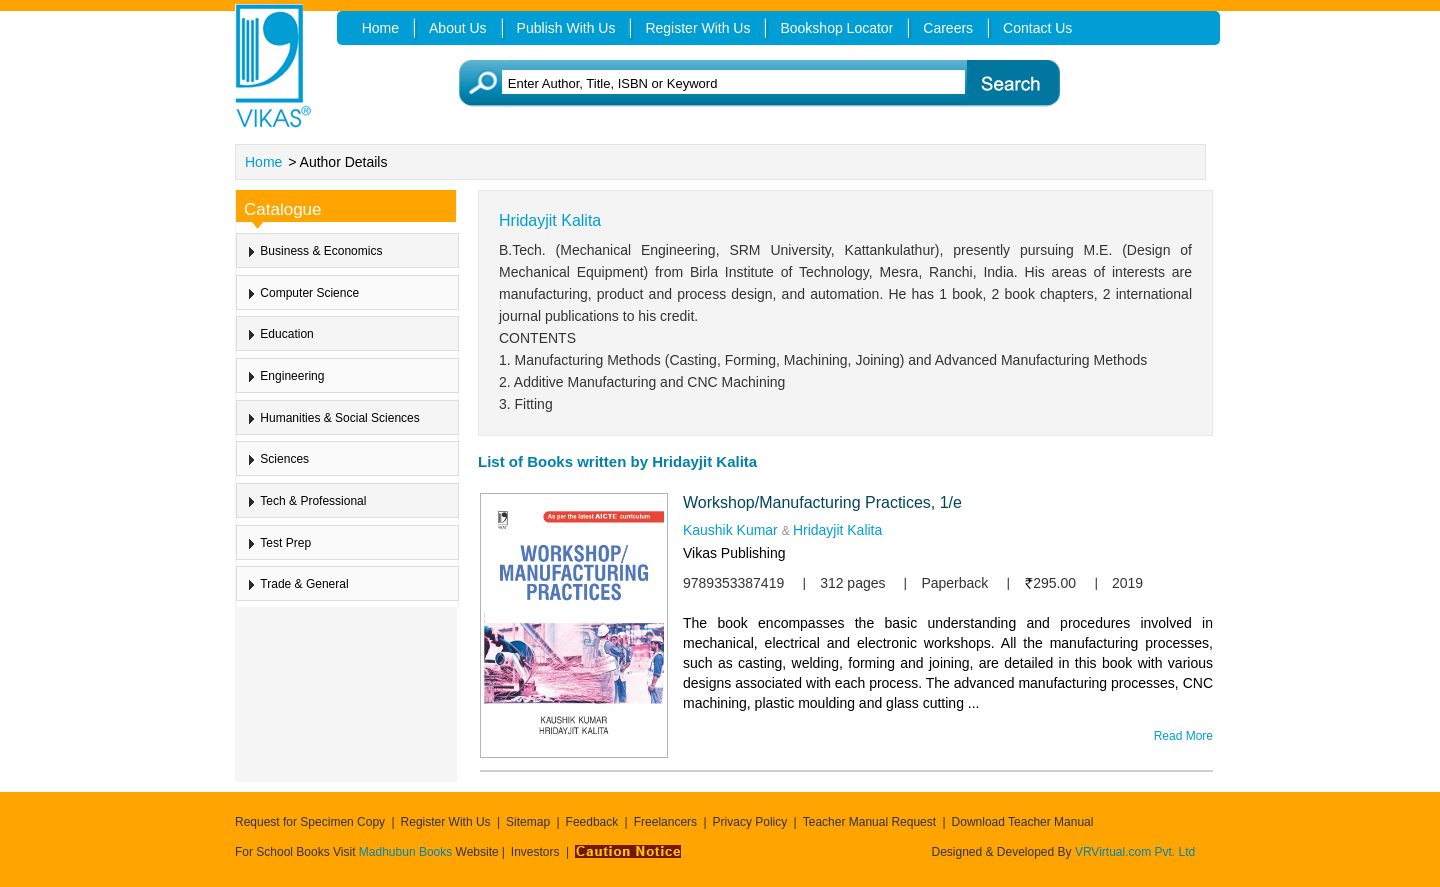 The image size is (1440, 887). Describe the element at coordinates (284, 459) in the screenshot. I see `Sciences` at that location.